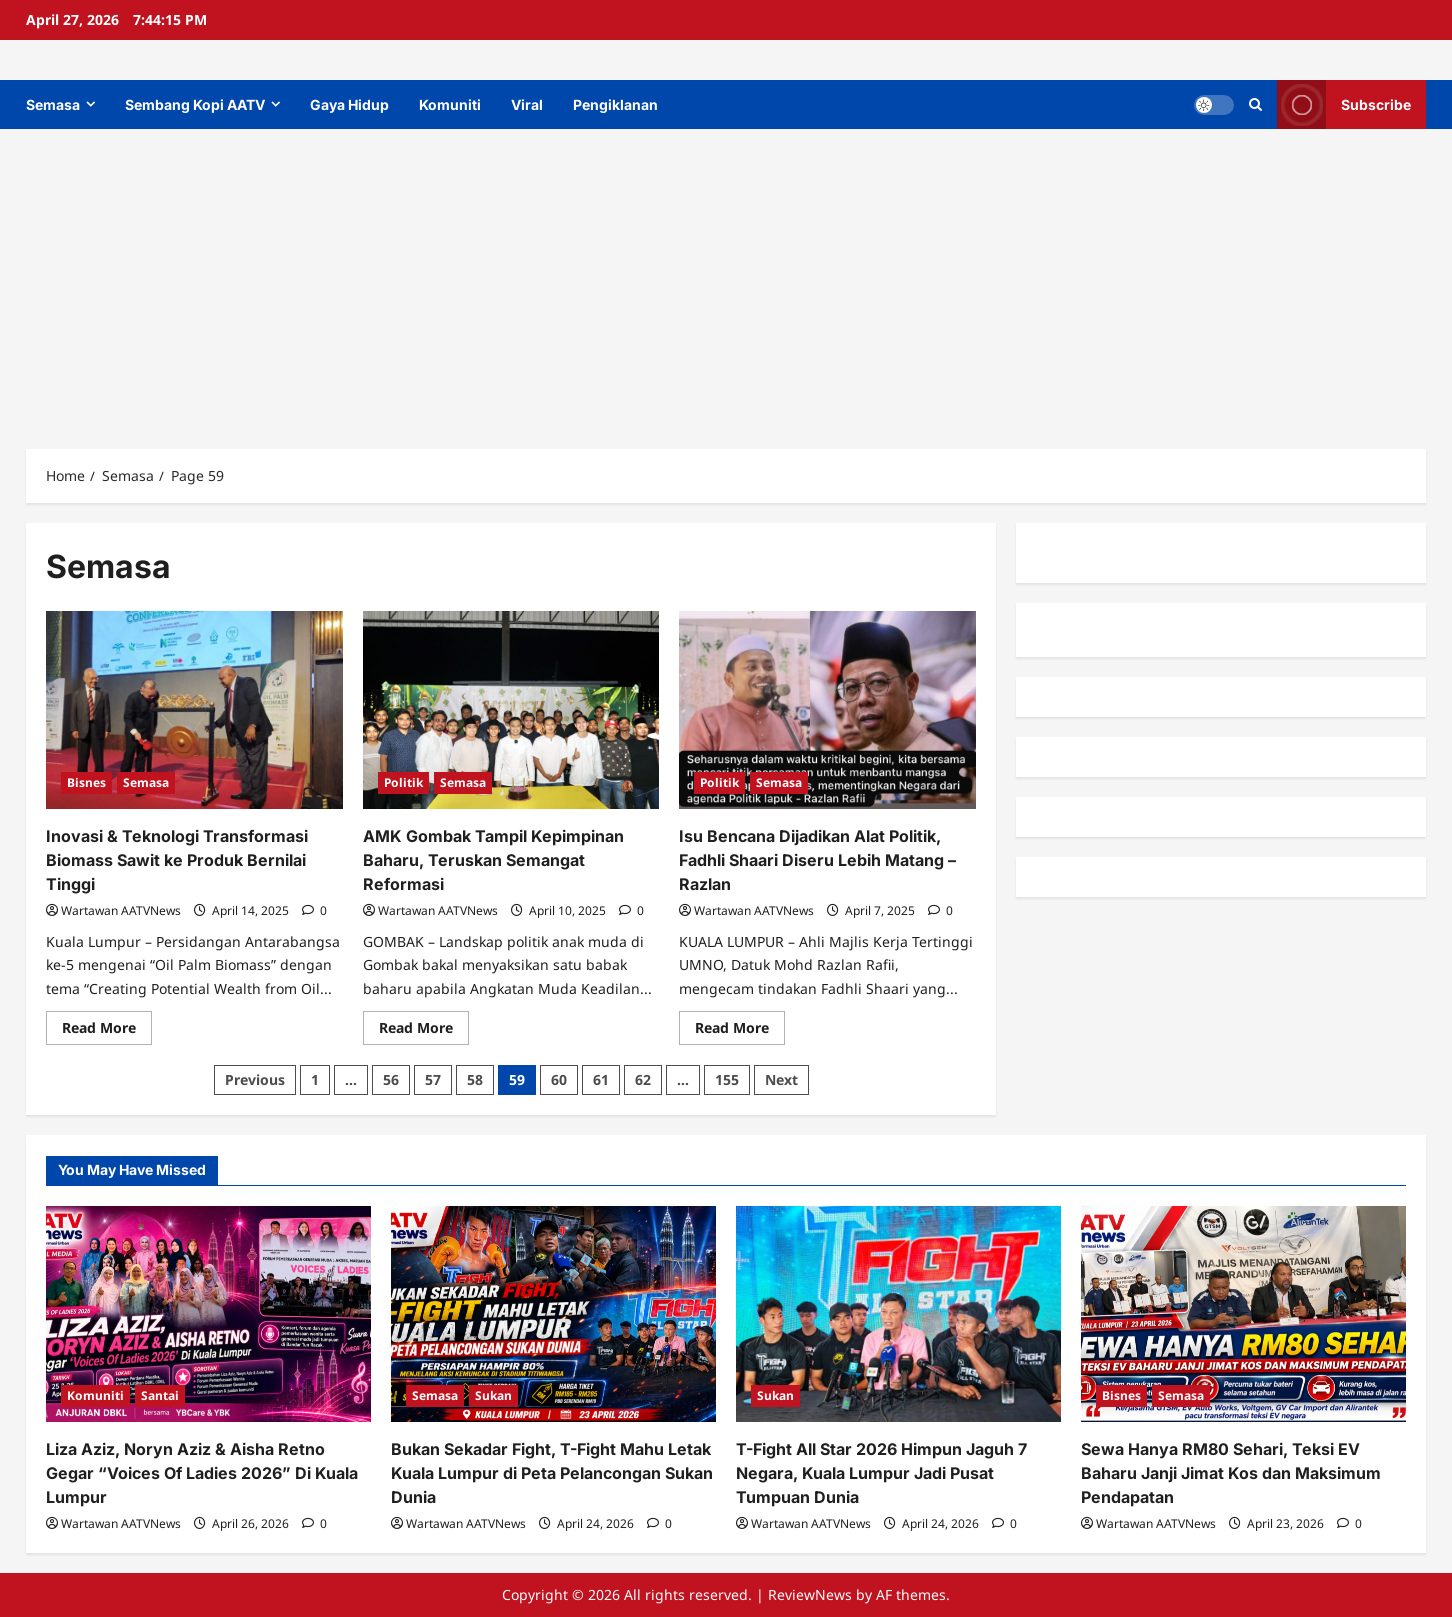 This screenshot has height=1617, width=1452. What do you see at coordinates (403, 782) in the screenshot?
I see `Politik` at bounding box center [403, 782].